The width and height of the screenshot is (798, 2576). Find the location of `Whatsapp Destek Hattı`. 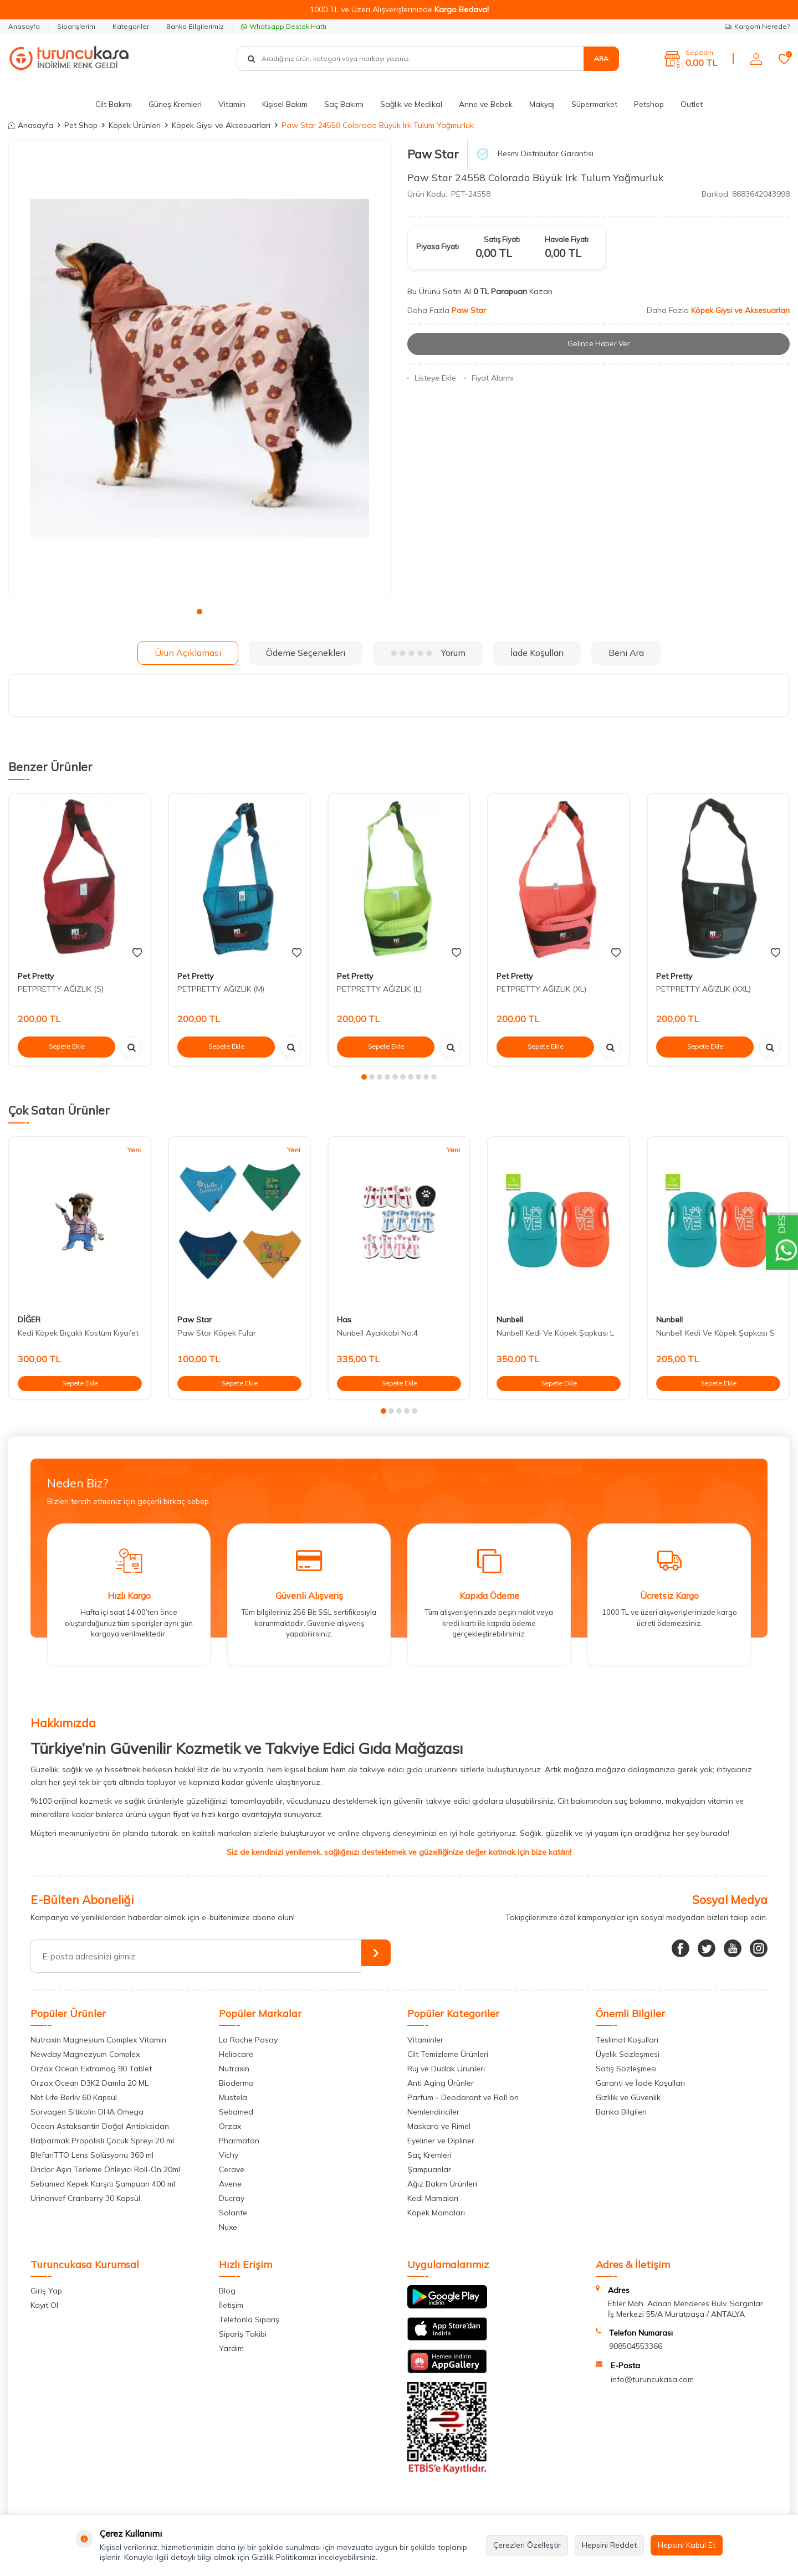

Whatsapp Destek Hattı is located at coordinates (283, 26).